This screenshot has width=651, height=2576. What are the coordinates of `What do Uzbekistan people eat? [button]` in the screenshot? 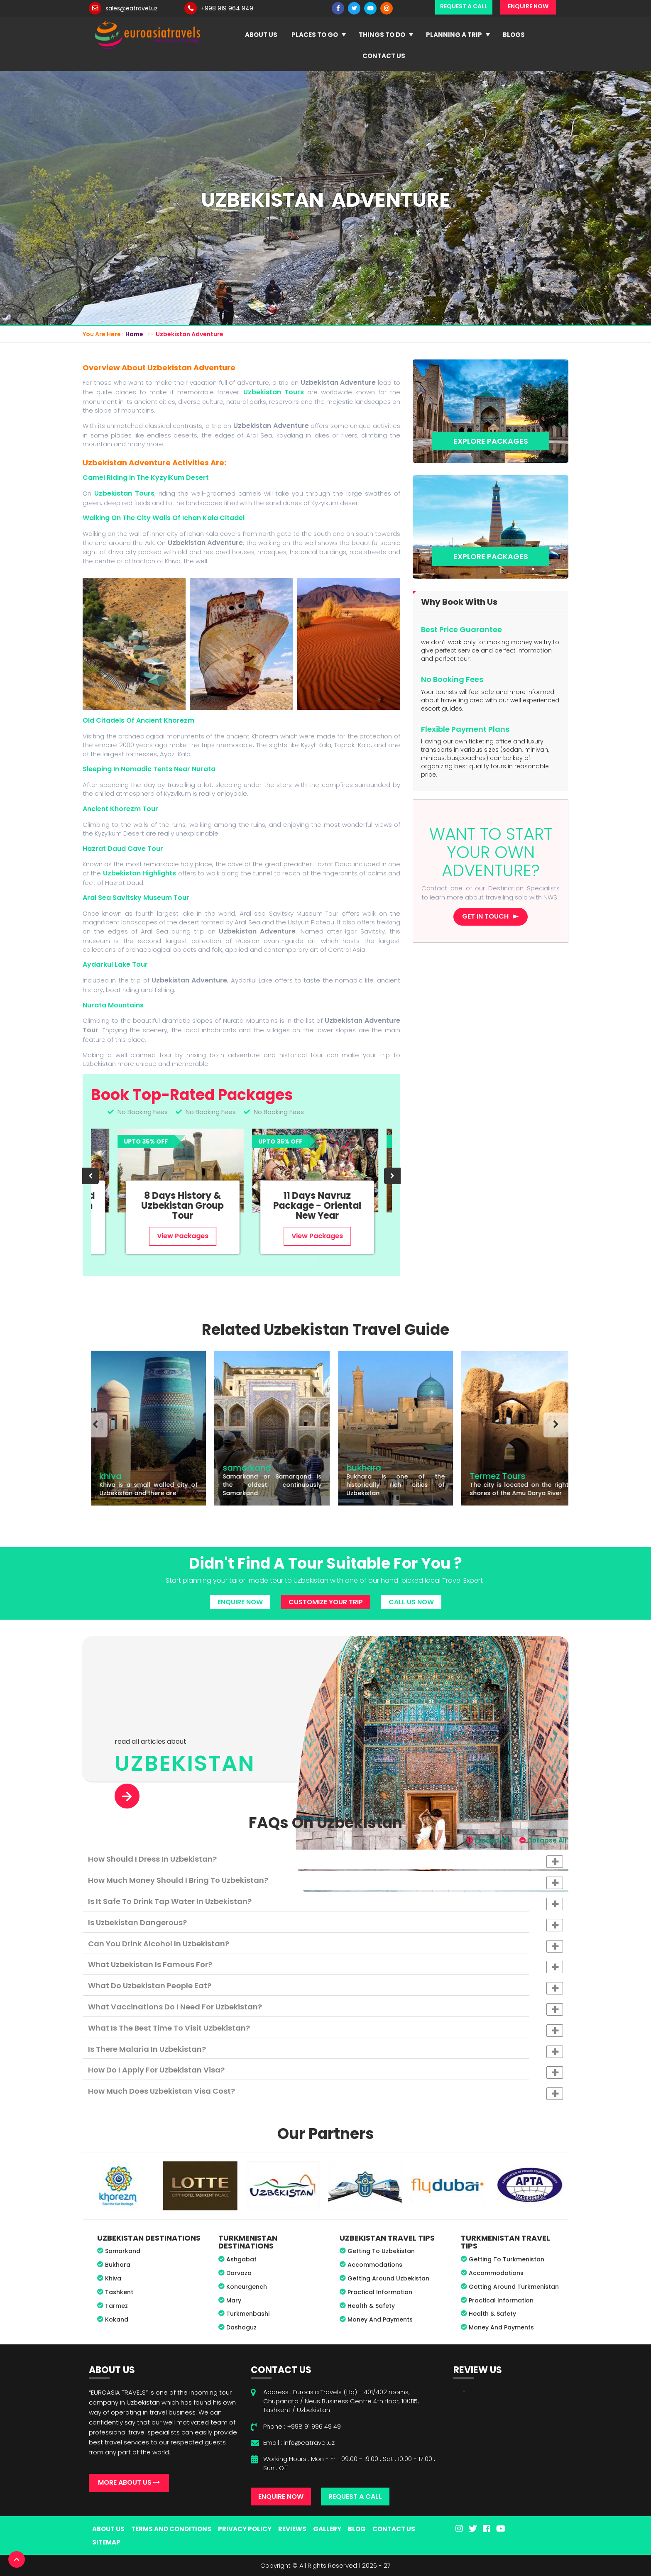 It's located at (325, 1987).